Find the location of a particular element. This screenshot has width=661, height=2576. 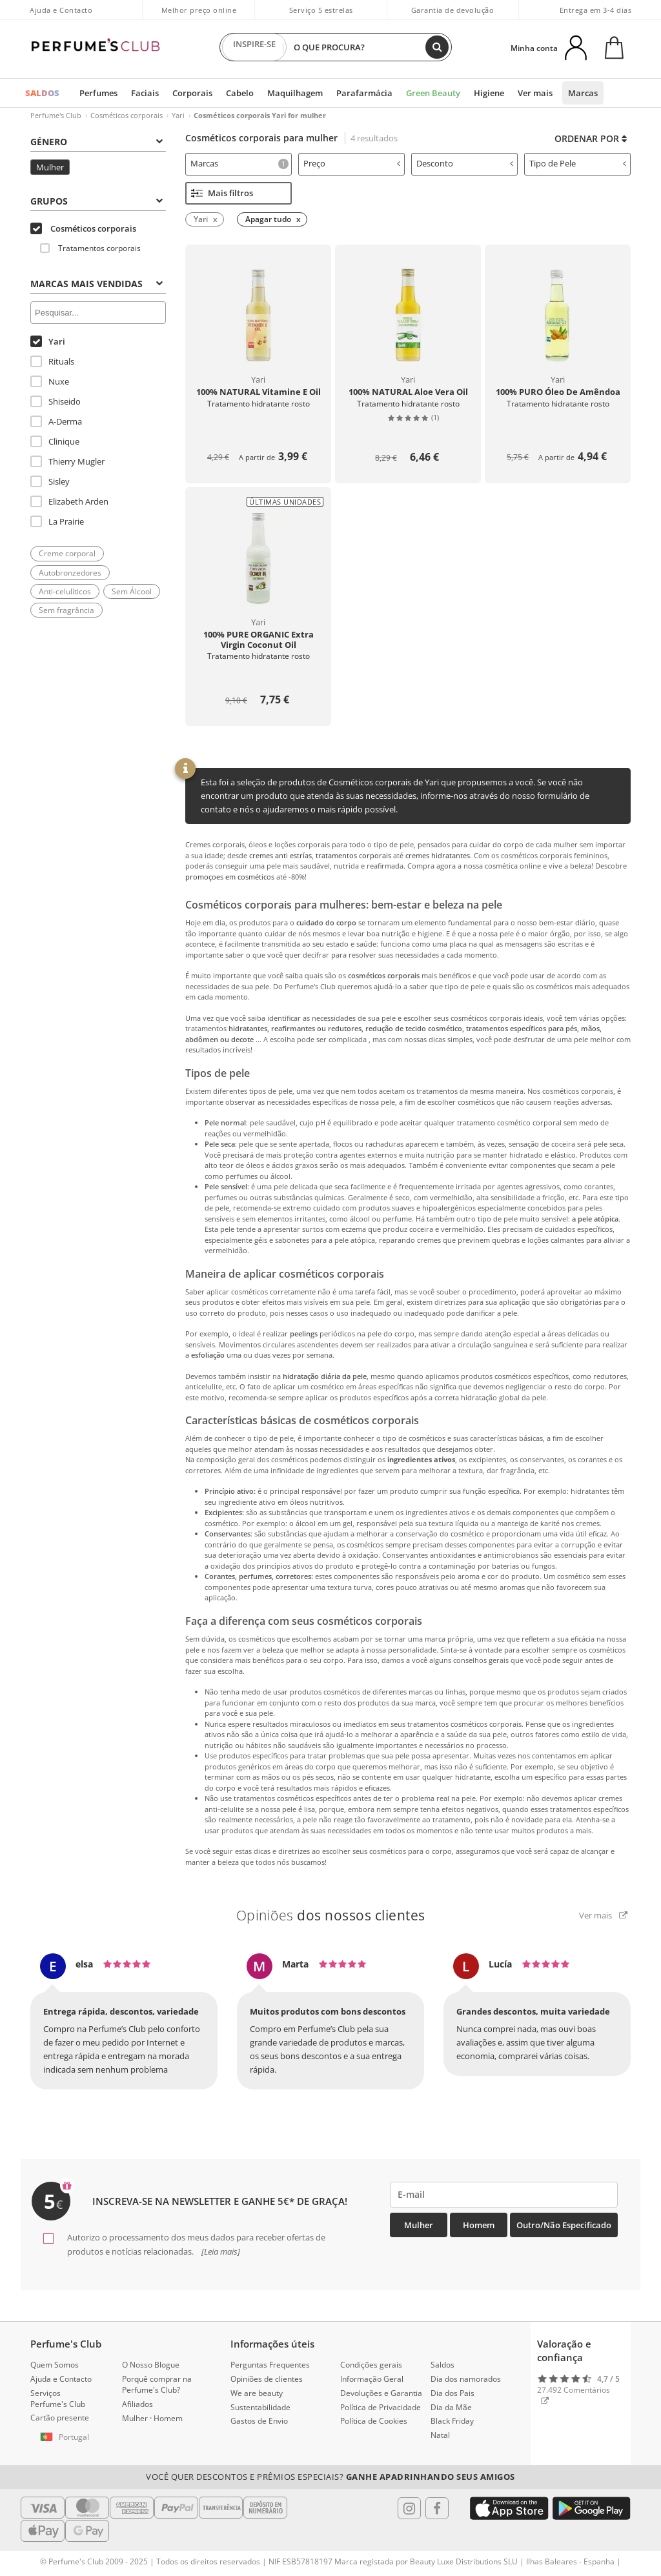

cremes hidratantes. is located at coordinates (438, 855).